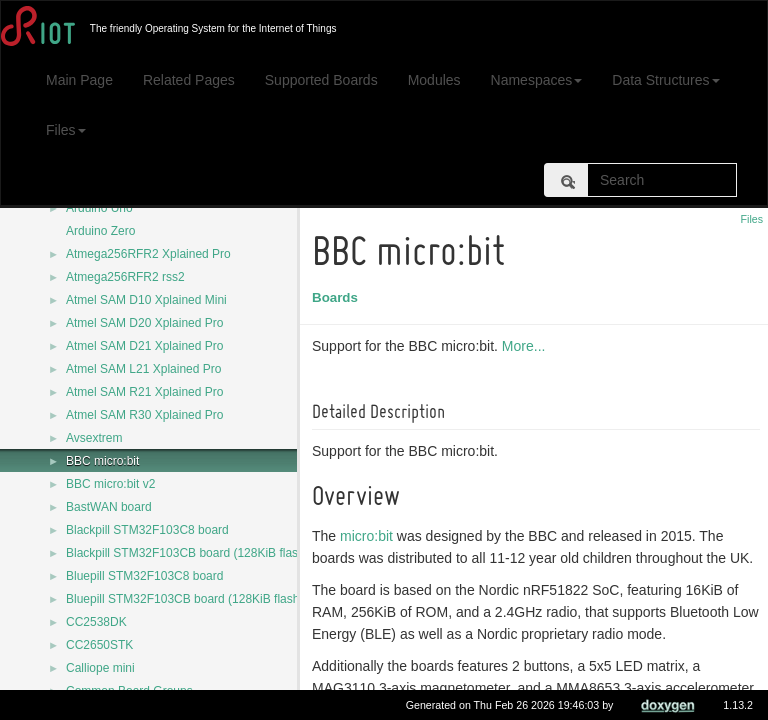 This screenshot has height=720, width=768. I want to click on Data Structures, so click(665, 80).